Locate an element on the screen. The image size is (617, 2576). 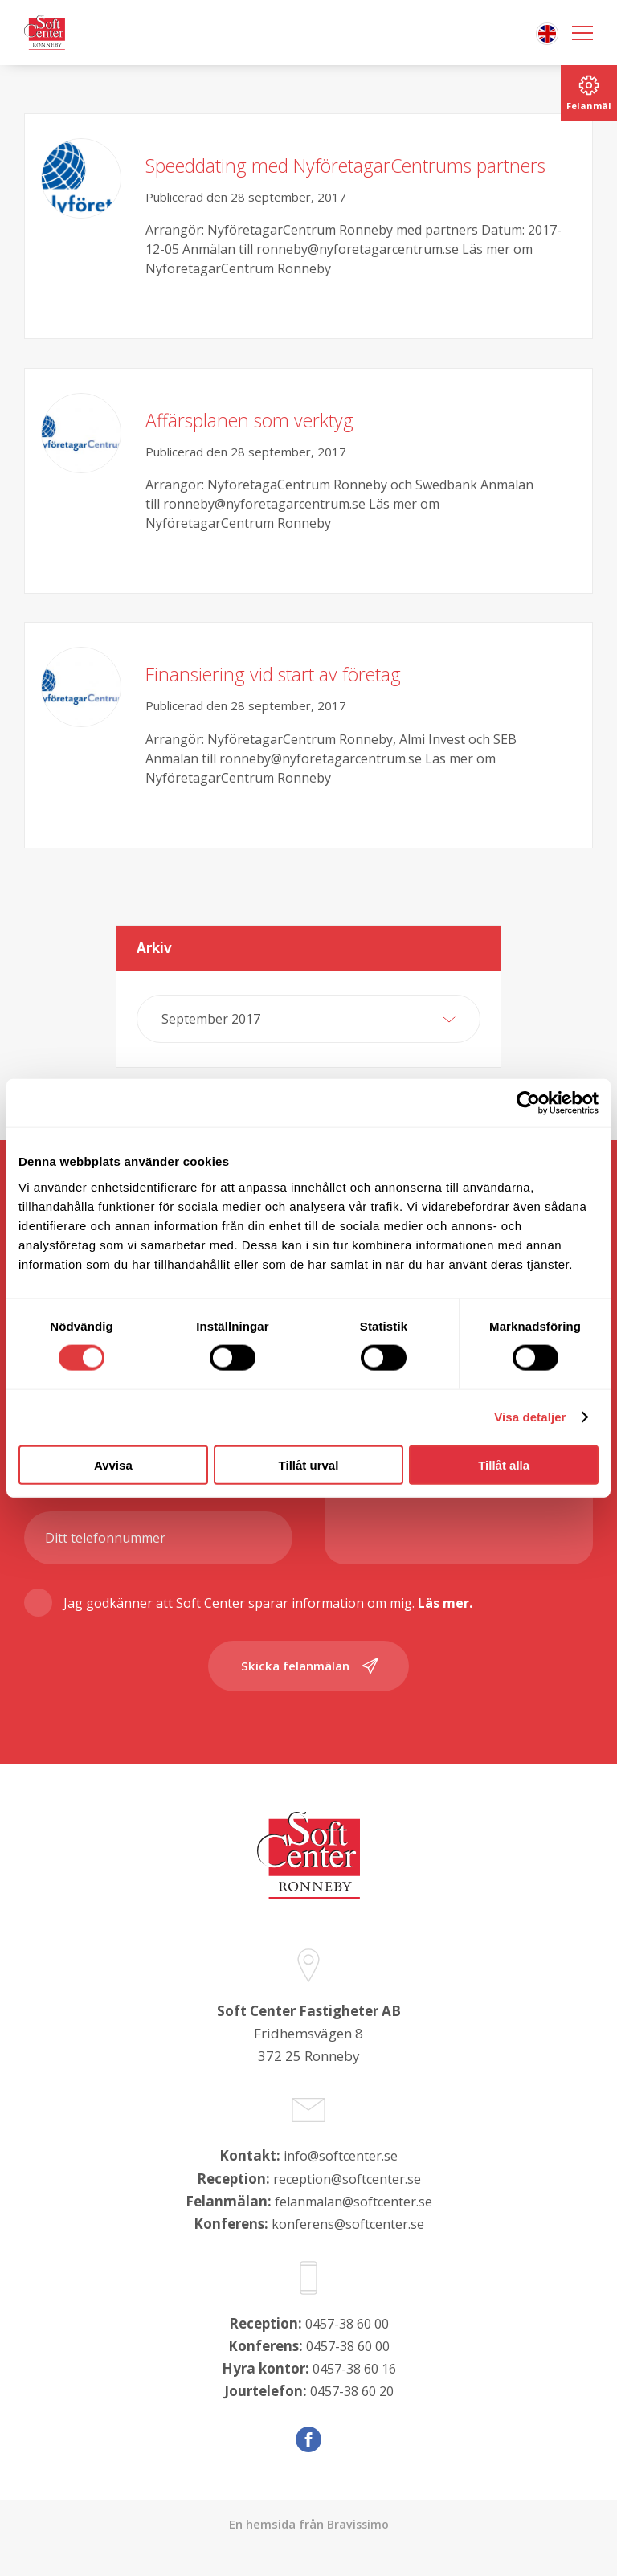
felanmalan@softcenter.se is located at coordinates (353, 2230).